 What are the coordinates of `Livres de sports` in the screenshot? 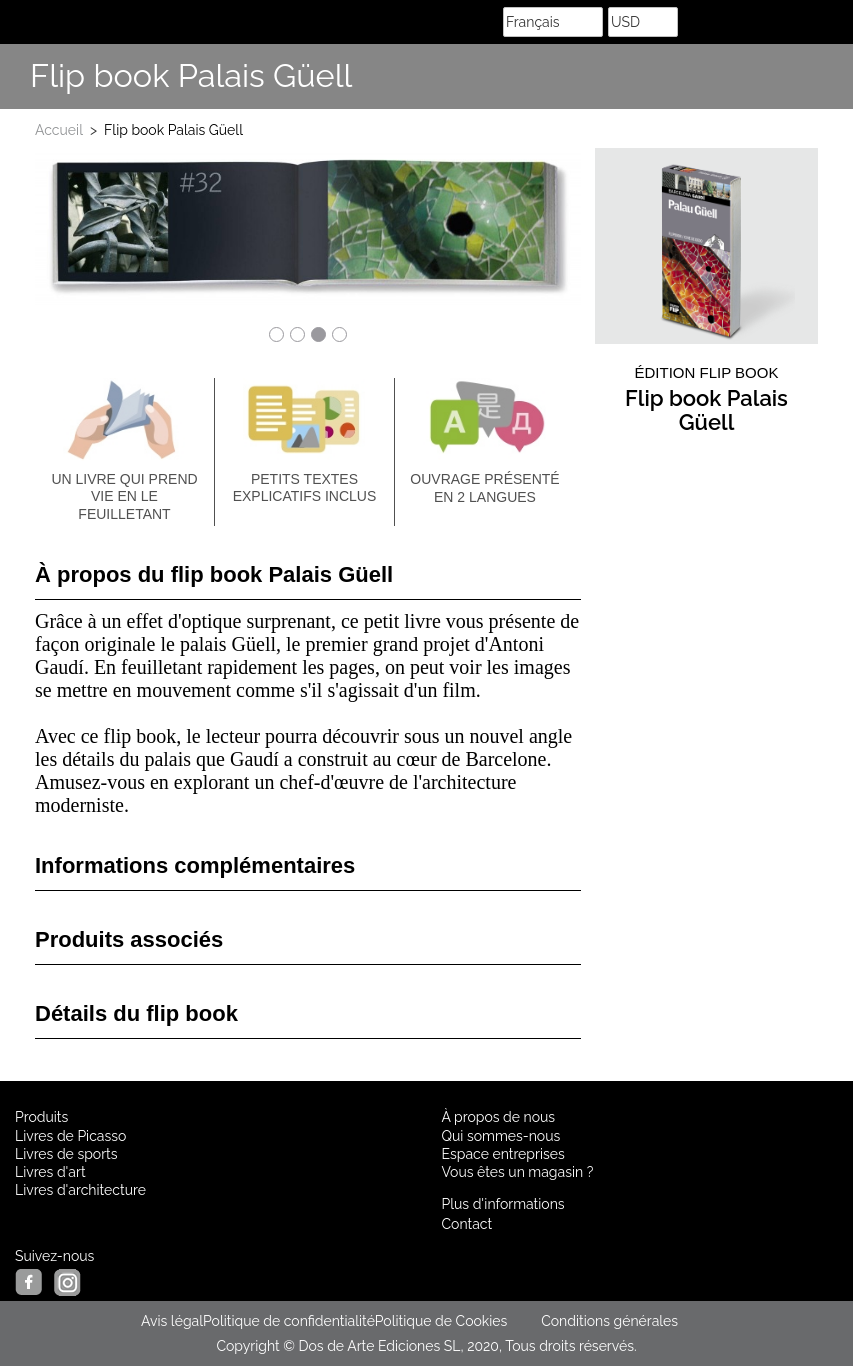 It's located at (66, 1154).